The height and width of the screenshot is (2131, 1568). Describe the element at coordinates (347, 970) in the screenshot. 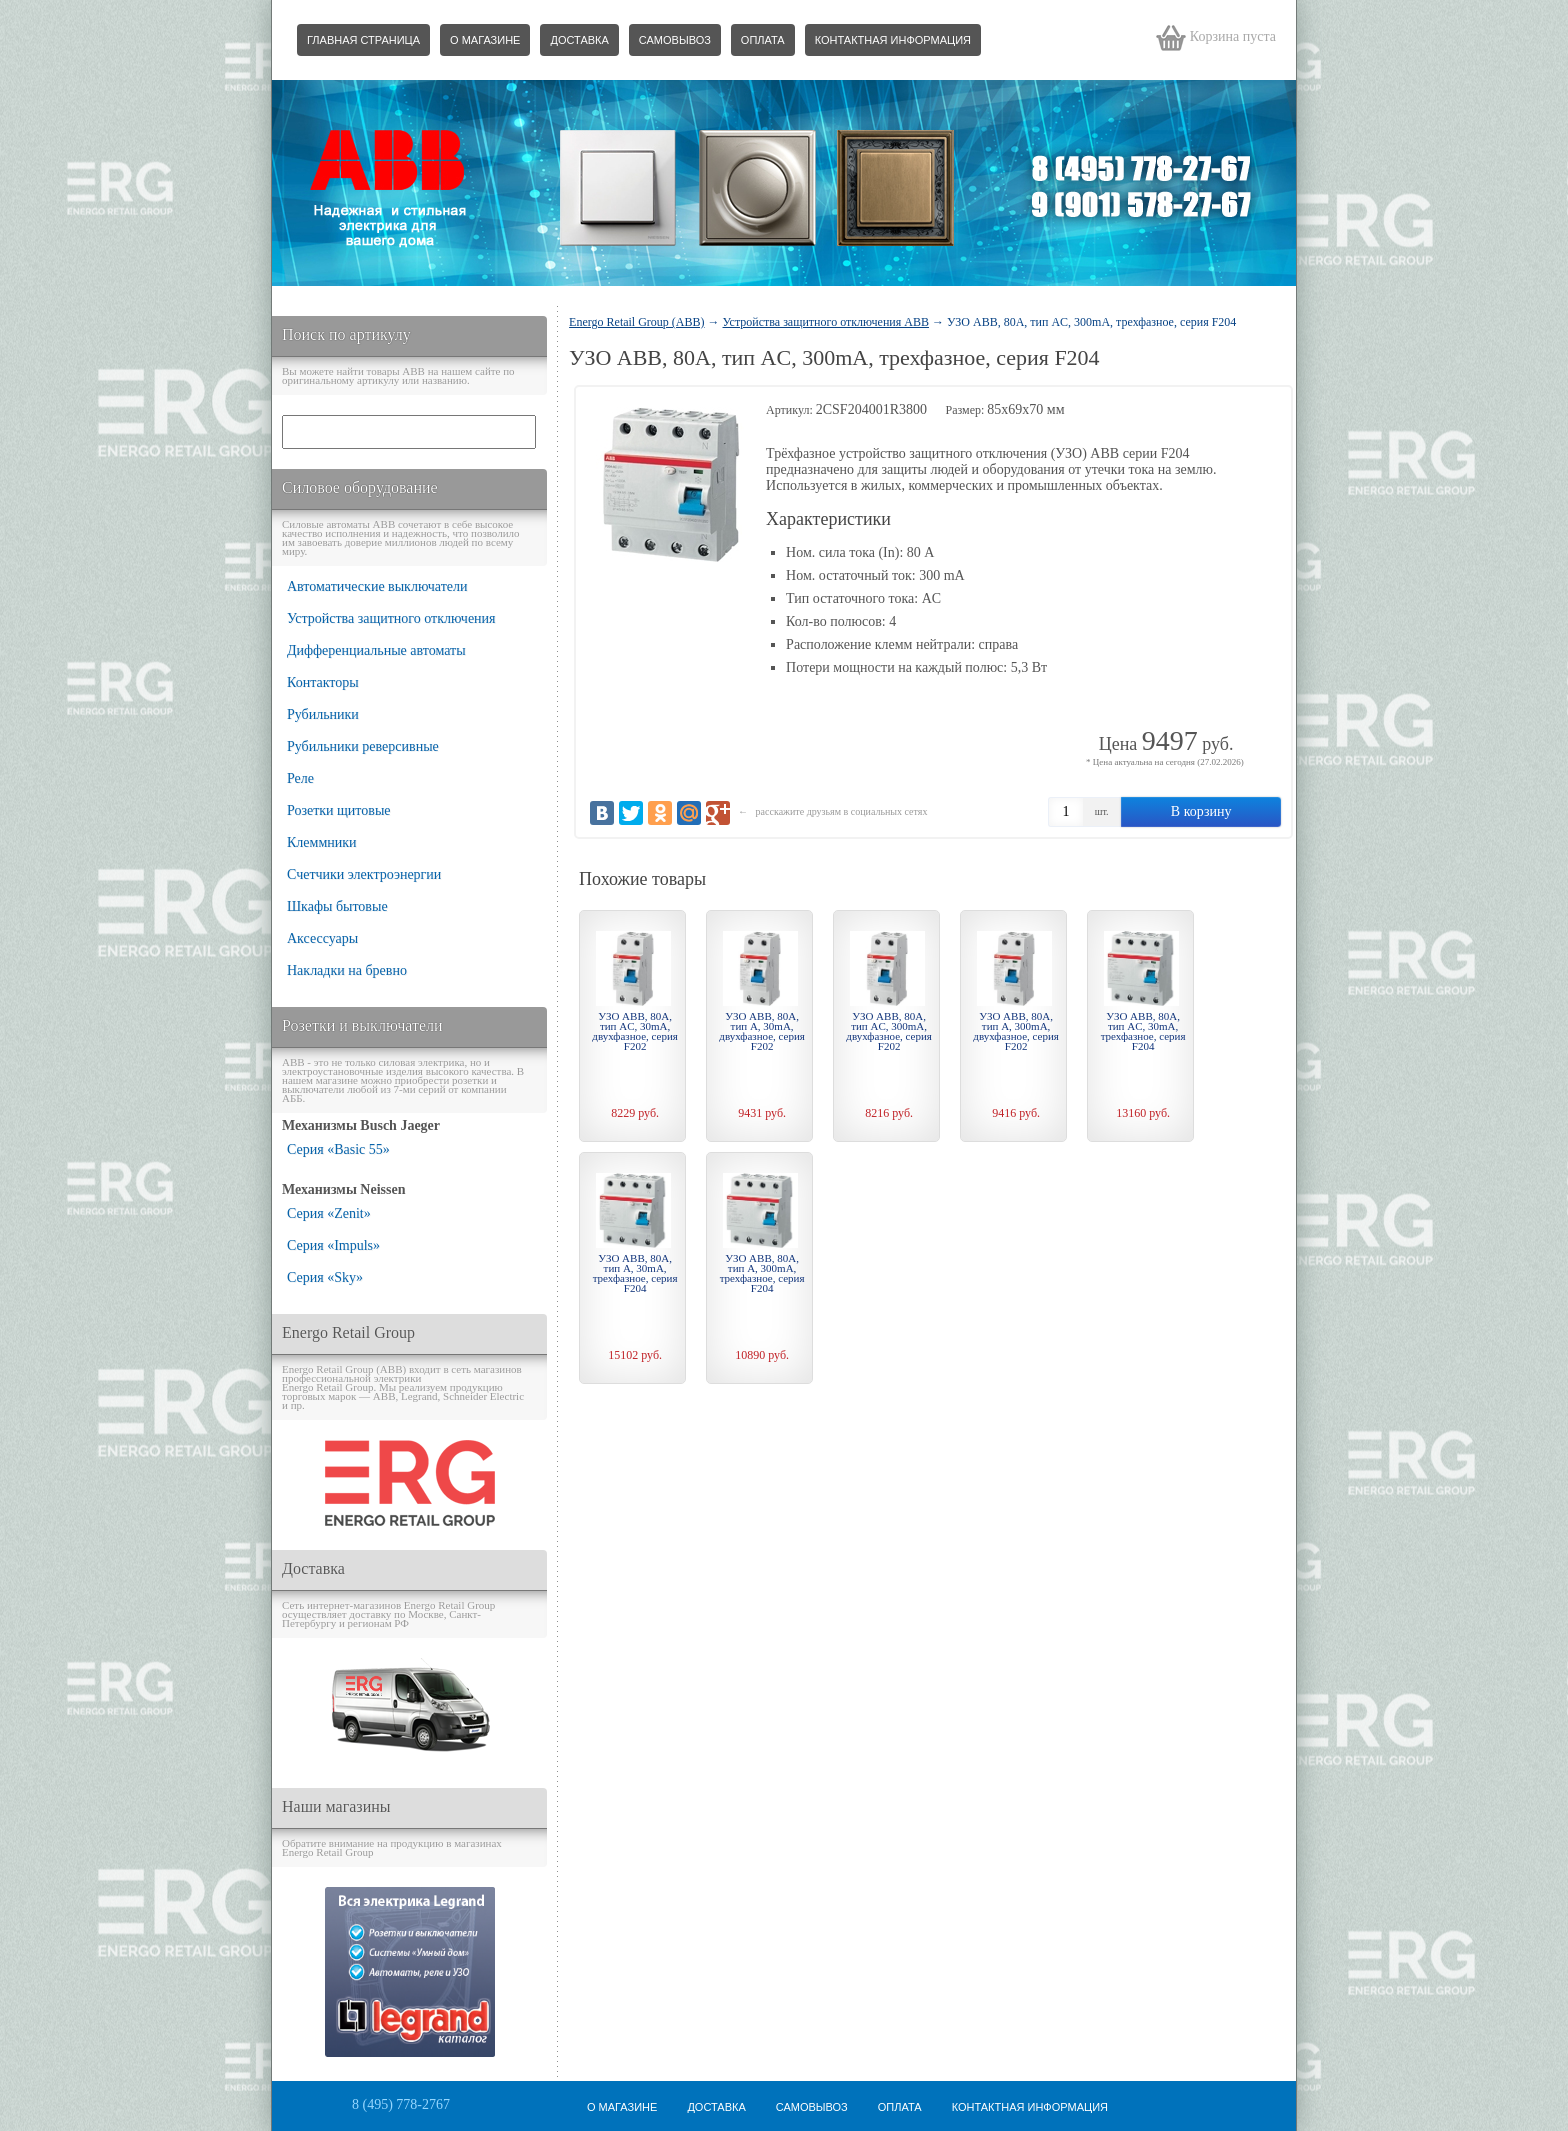

I see `Накладки на бревно` at that location.